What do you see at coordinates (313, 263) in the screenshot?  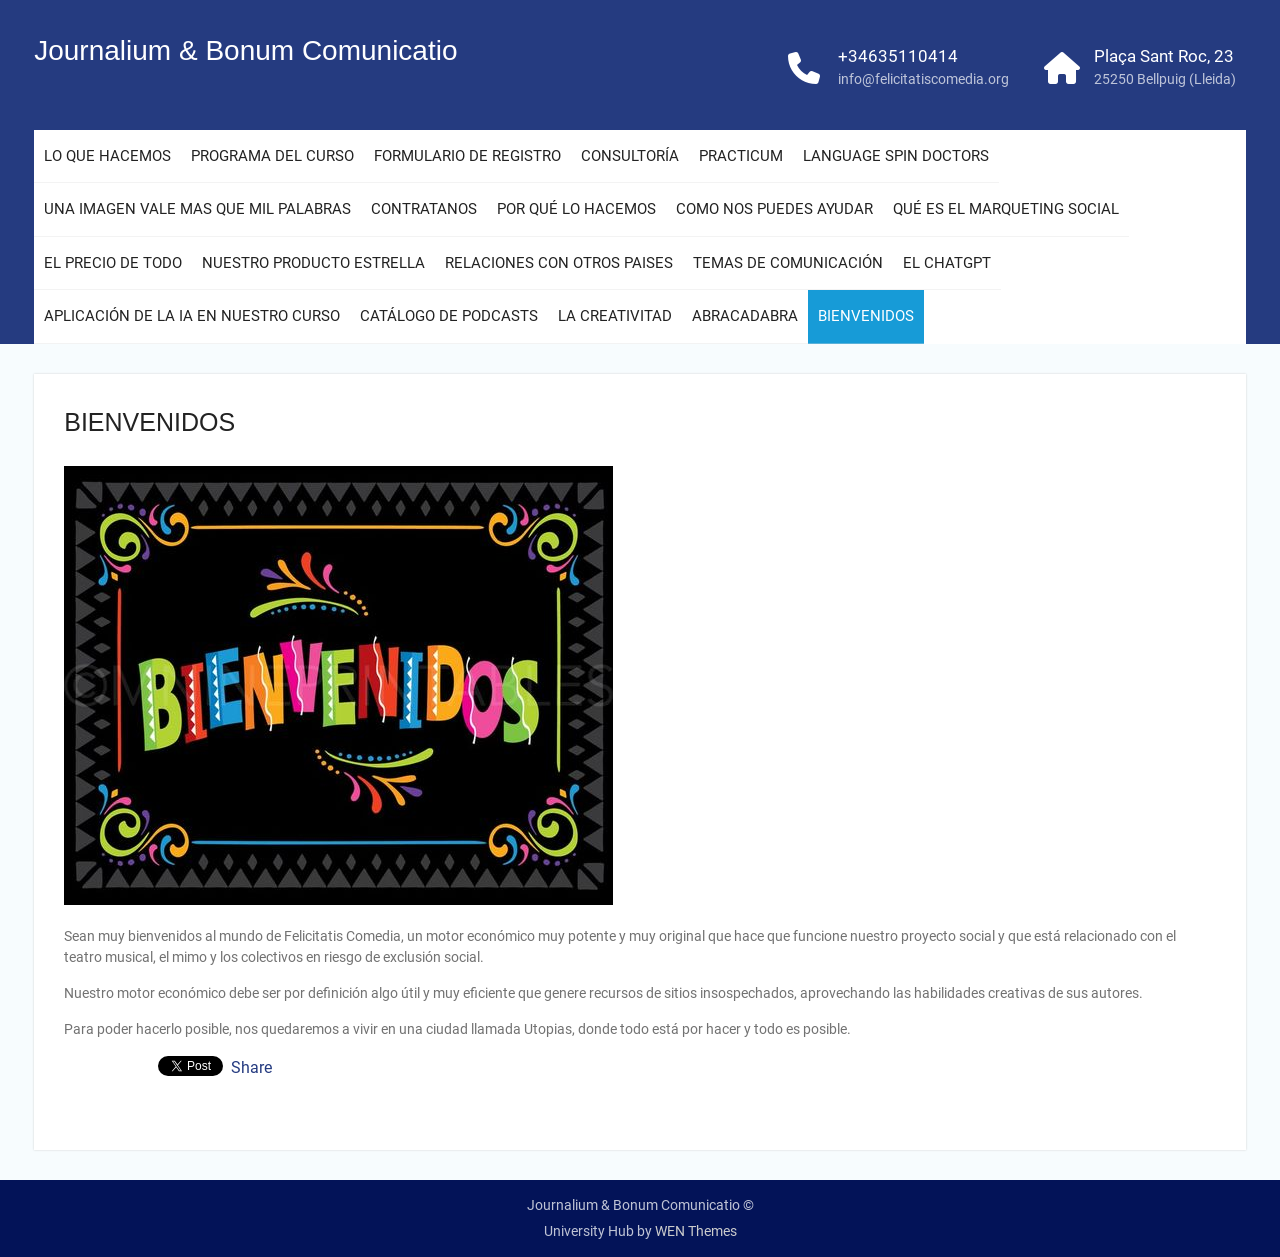 I see `NUESTRO PRODUCTO ESTRELLA` at bounding box center [313, 263].